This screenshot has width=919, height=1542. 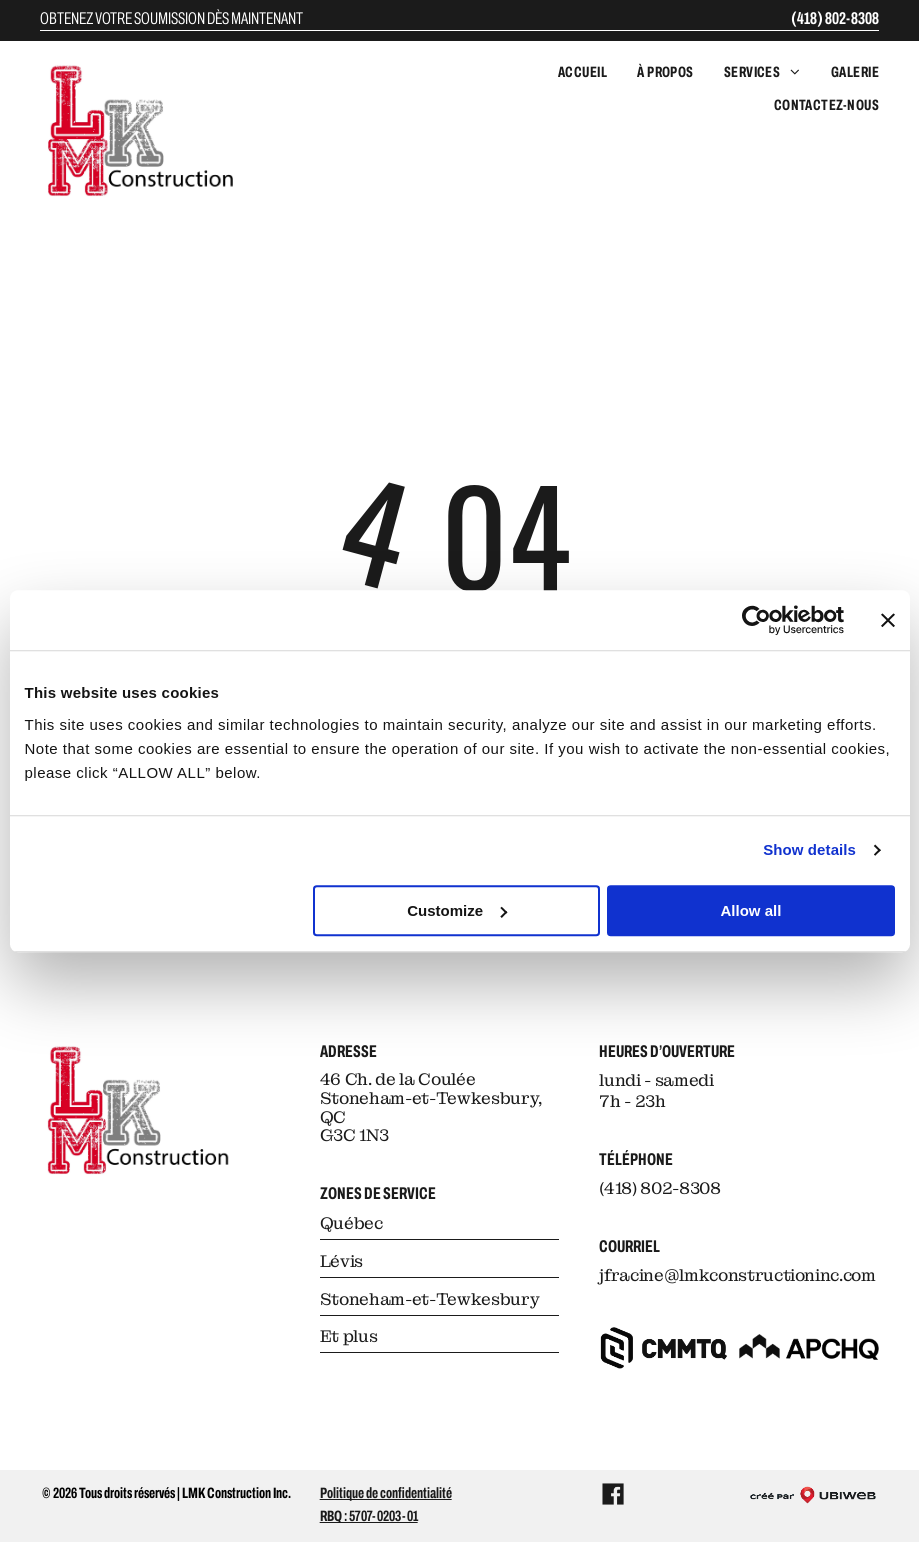 I want to click on Customize, so click(x=457, y=910).